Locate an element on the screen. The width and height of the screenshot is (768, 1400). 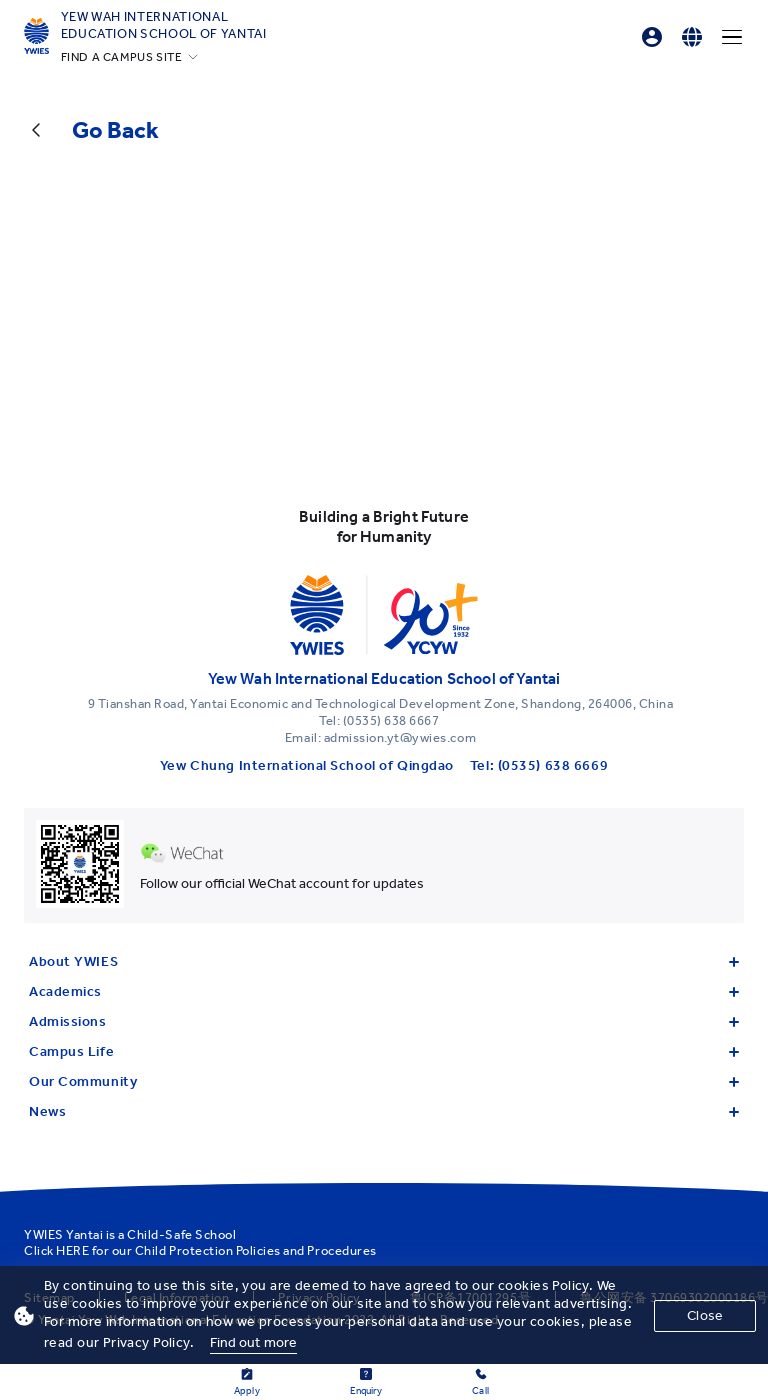
Close is located at coordinates (705, 1315).